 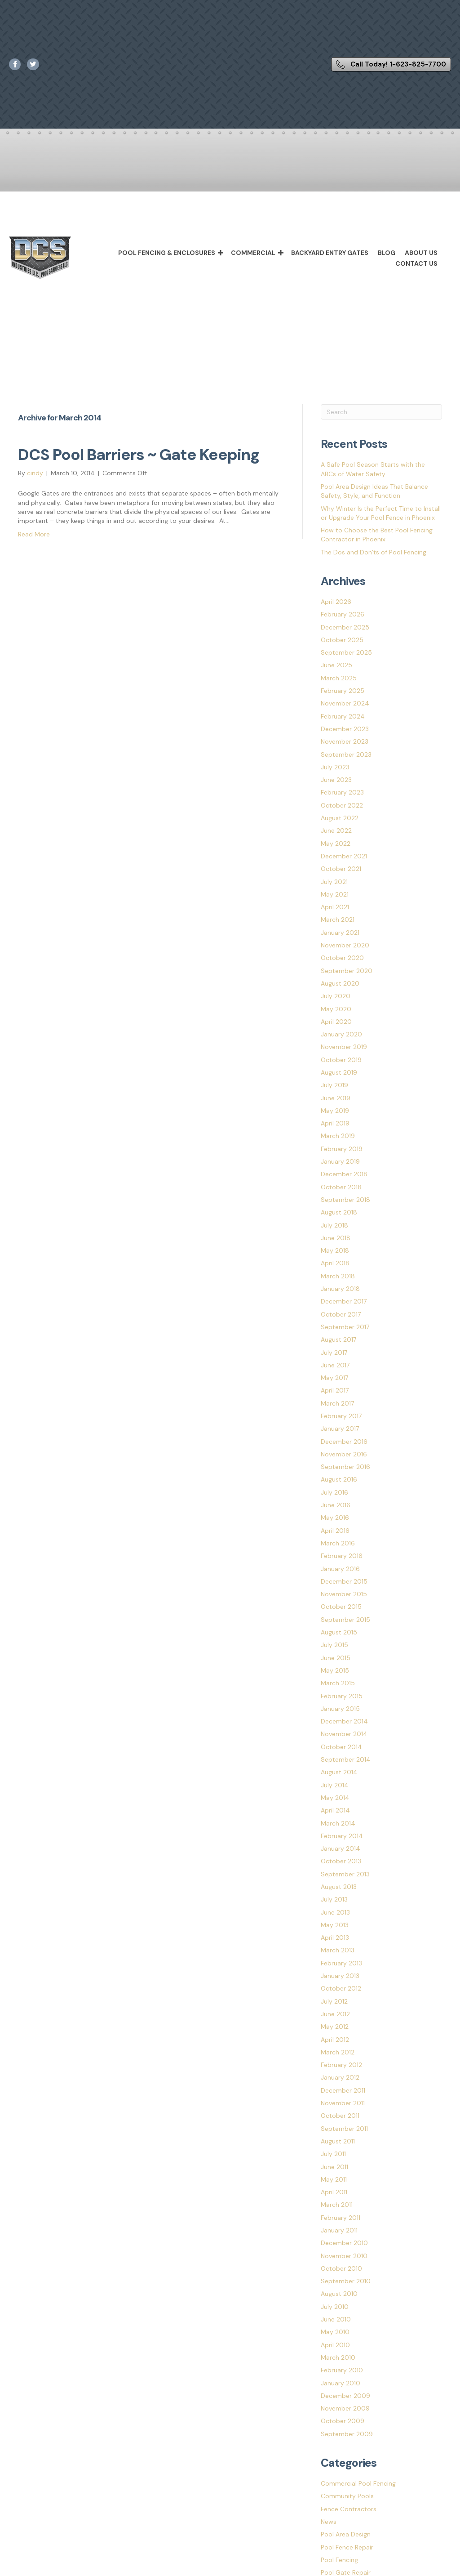 What do you see at coordinates (341, 869) in the screenshot?
I see `October 2021` at bounding box center [341, 869].